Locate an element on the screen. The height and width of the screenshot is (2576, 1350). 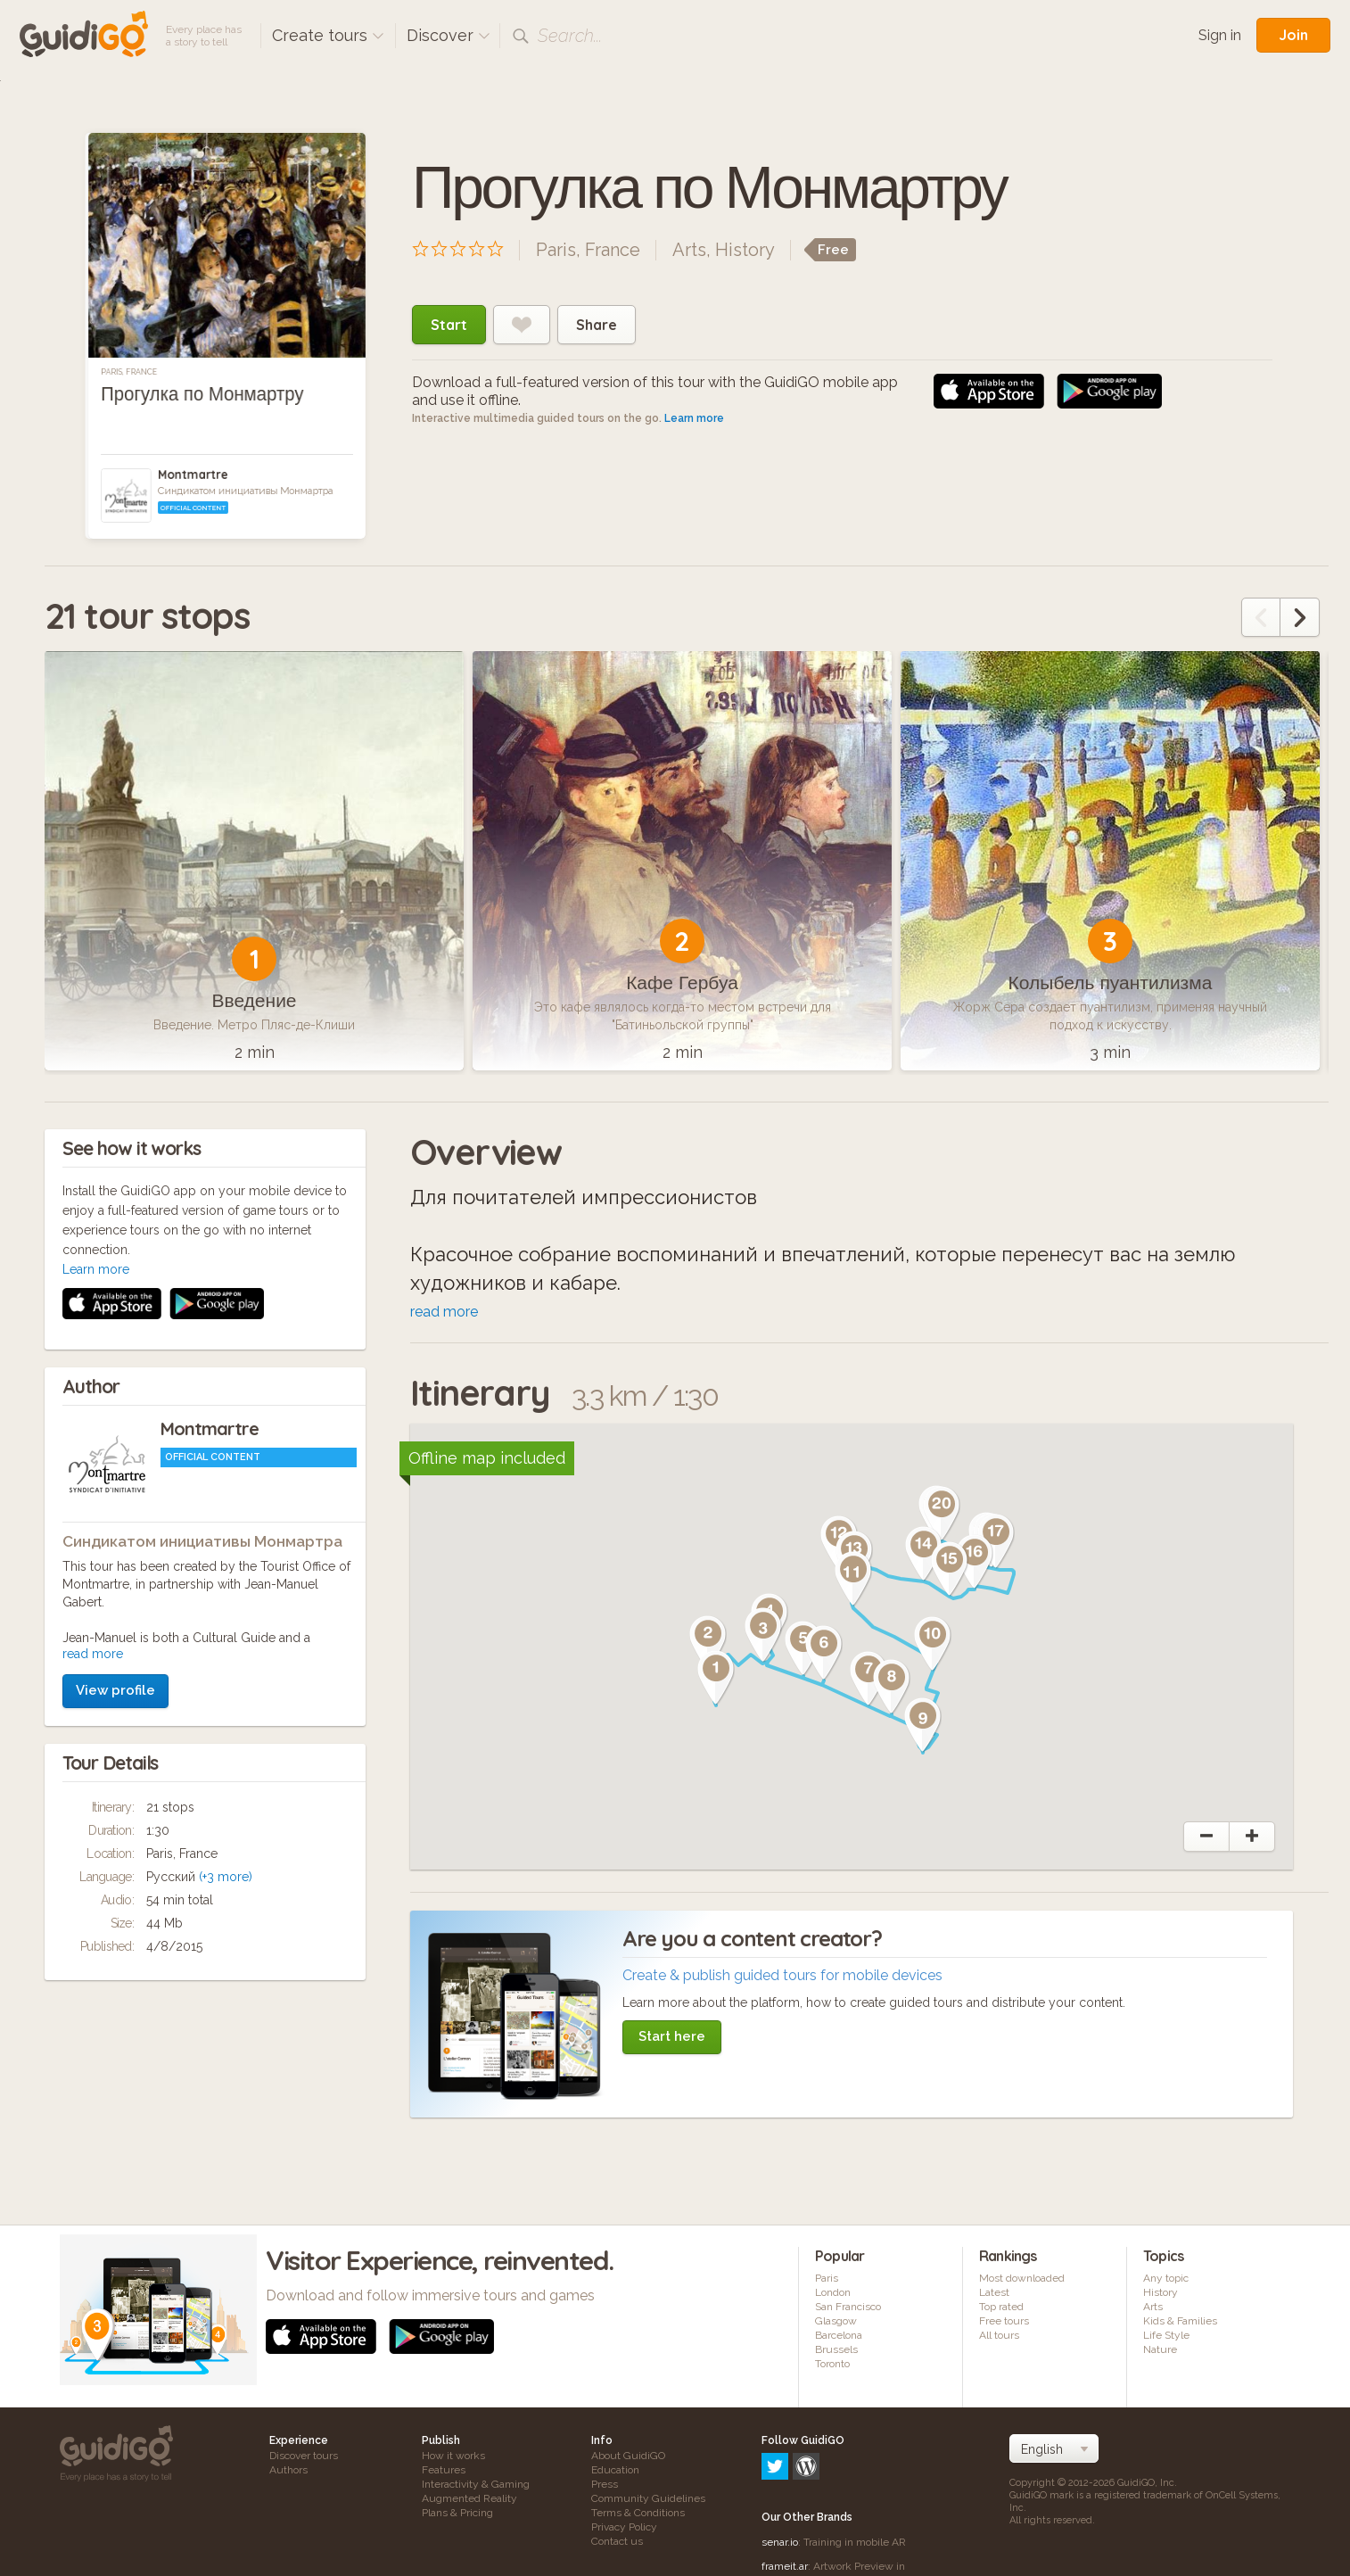
Discover is located at coordinates (448, 35).